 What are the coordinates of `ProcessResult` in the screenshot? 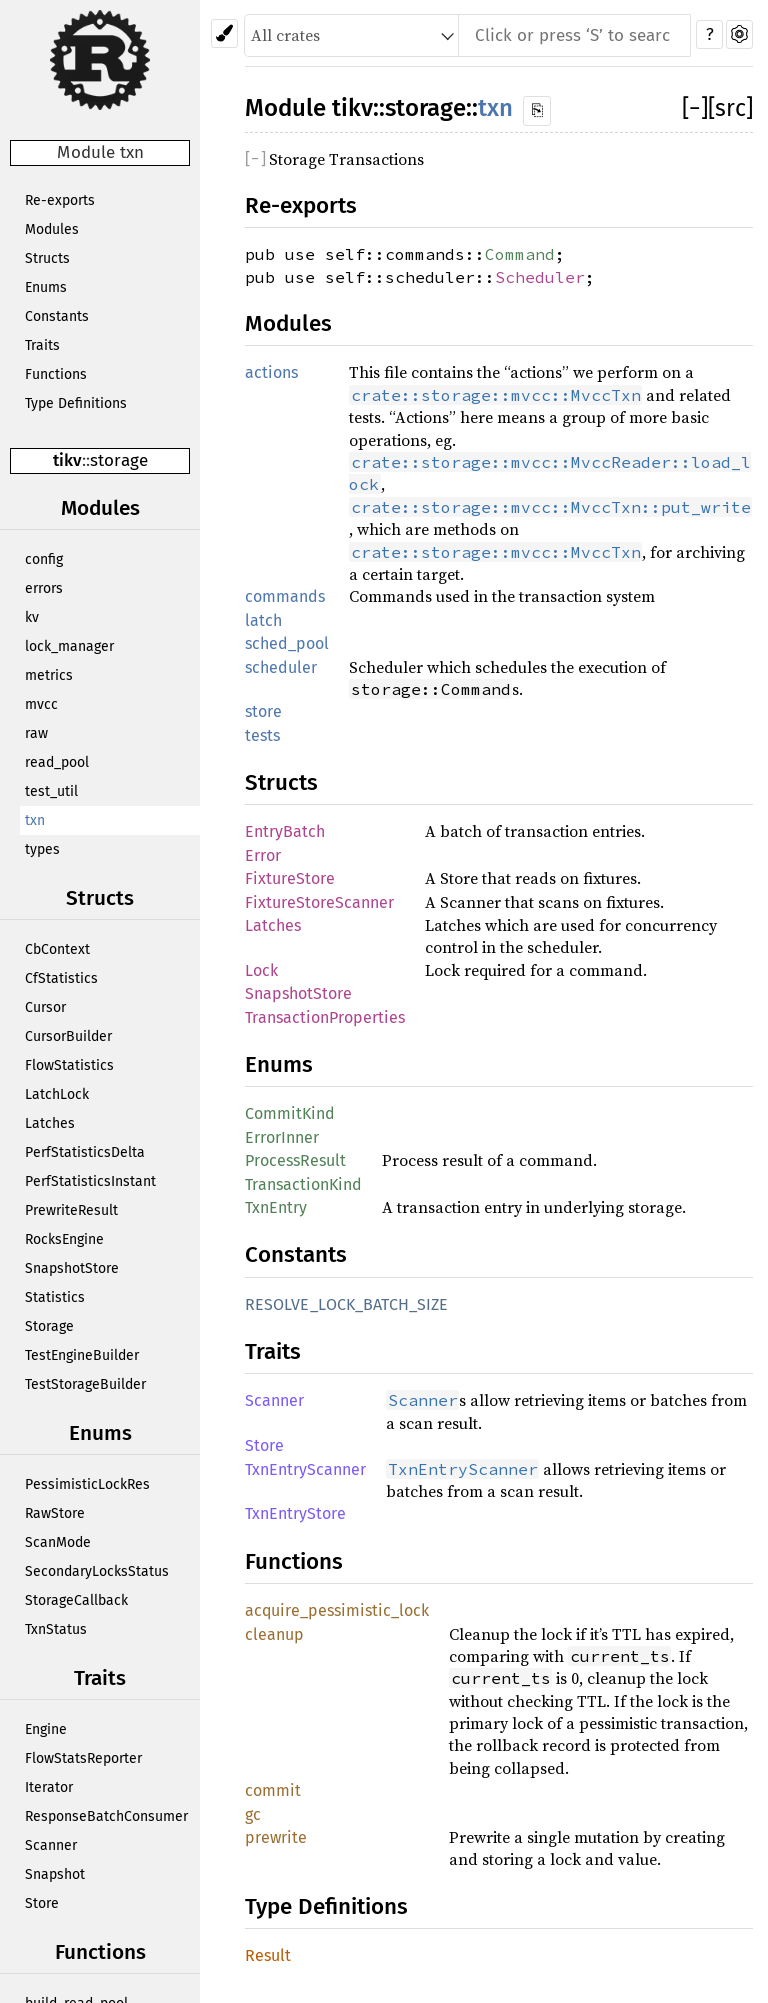 It's located at (295, 1160).